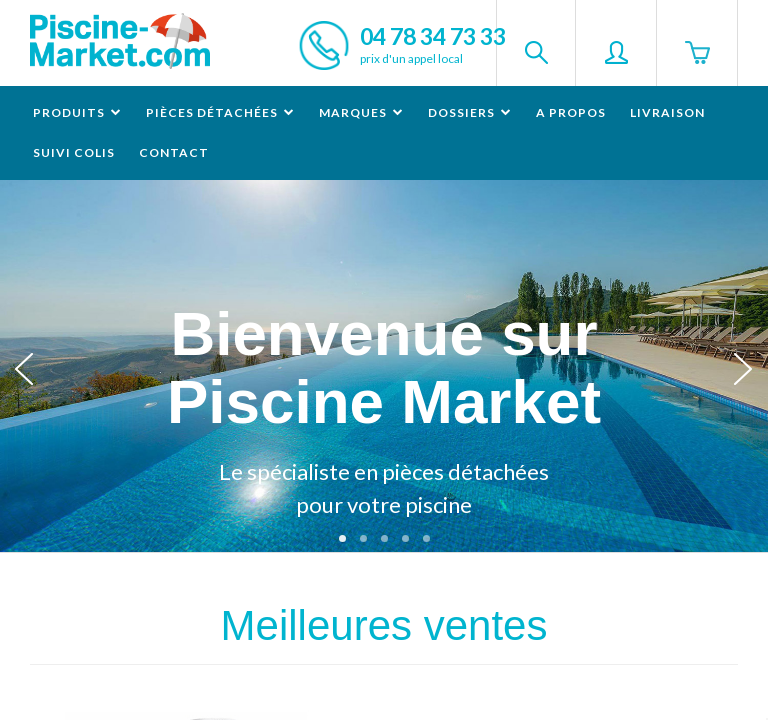  I want to click on Suivi colis, so click(74, 152).